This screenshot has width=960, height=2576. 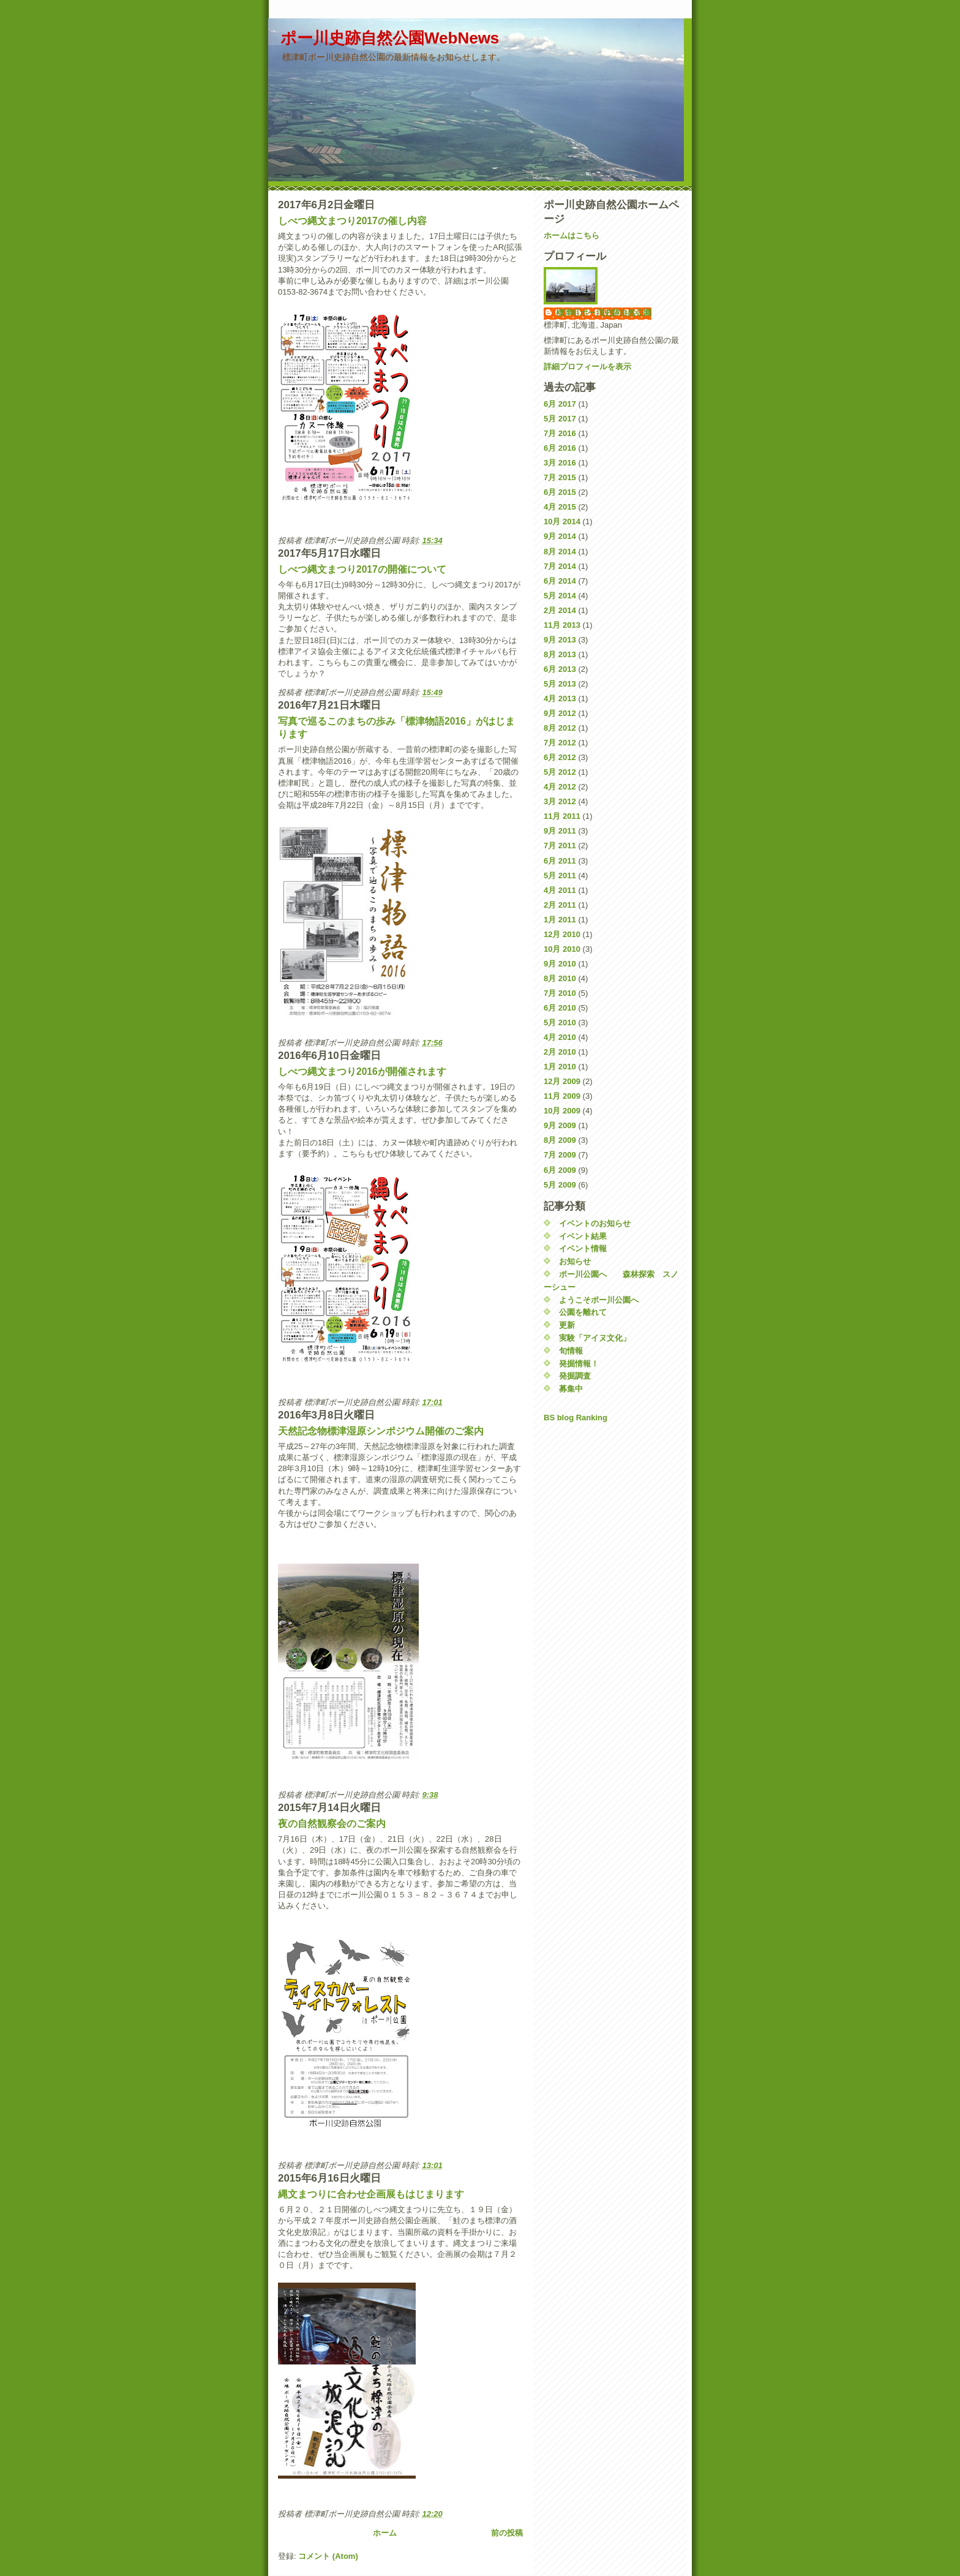 I want to click on 天然記念物標津湿原シンポジウム開催のご案内, so click(x=381, y=1431).